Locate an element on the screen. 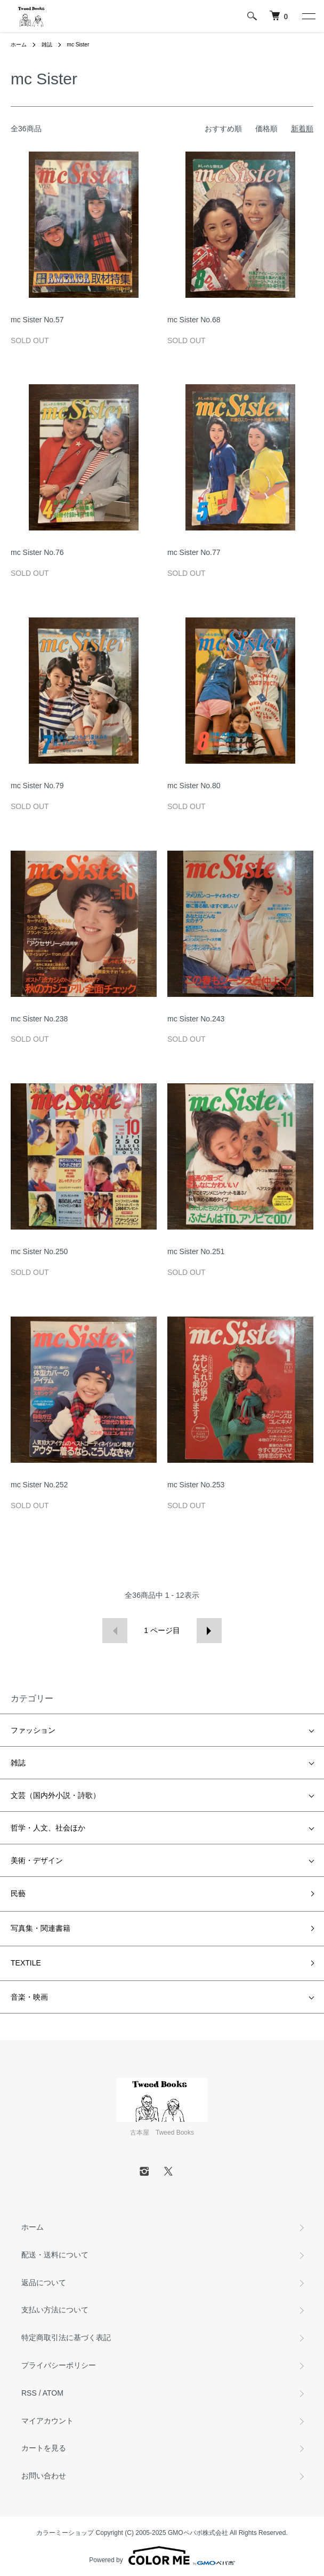 The width and height of the screenshot is (324, 2576). 音楽・映画 is located at coordinates (29, 1997).